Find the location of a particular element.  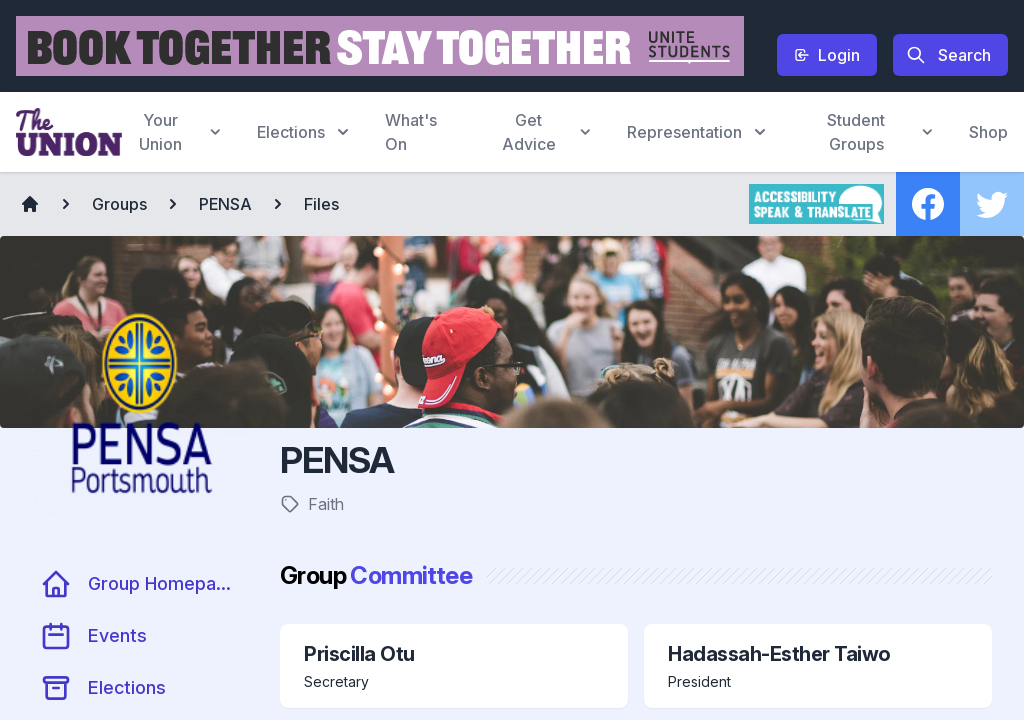

Groups is located at coordinates (119, 204).